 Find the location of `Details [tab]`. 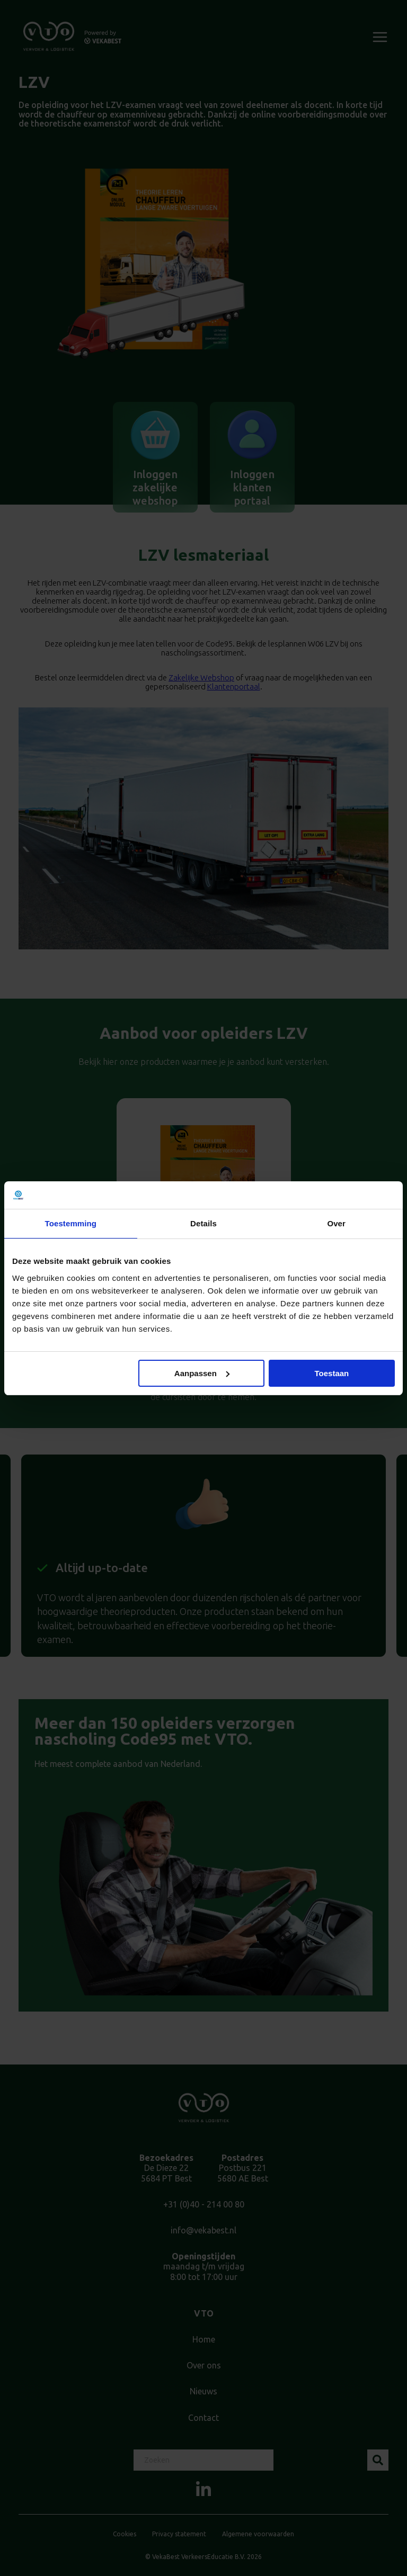

Details [tab] is located at coordinates (203, 1223).